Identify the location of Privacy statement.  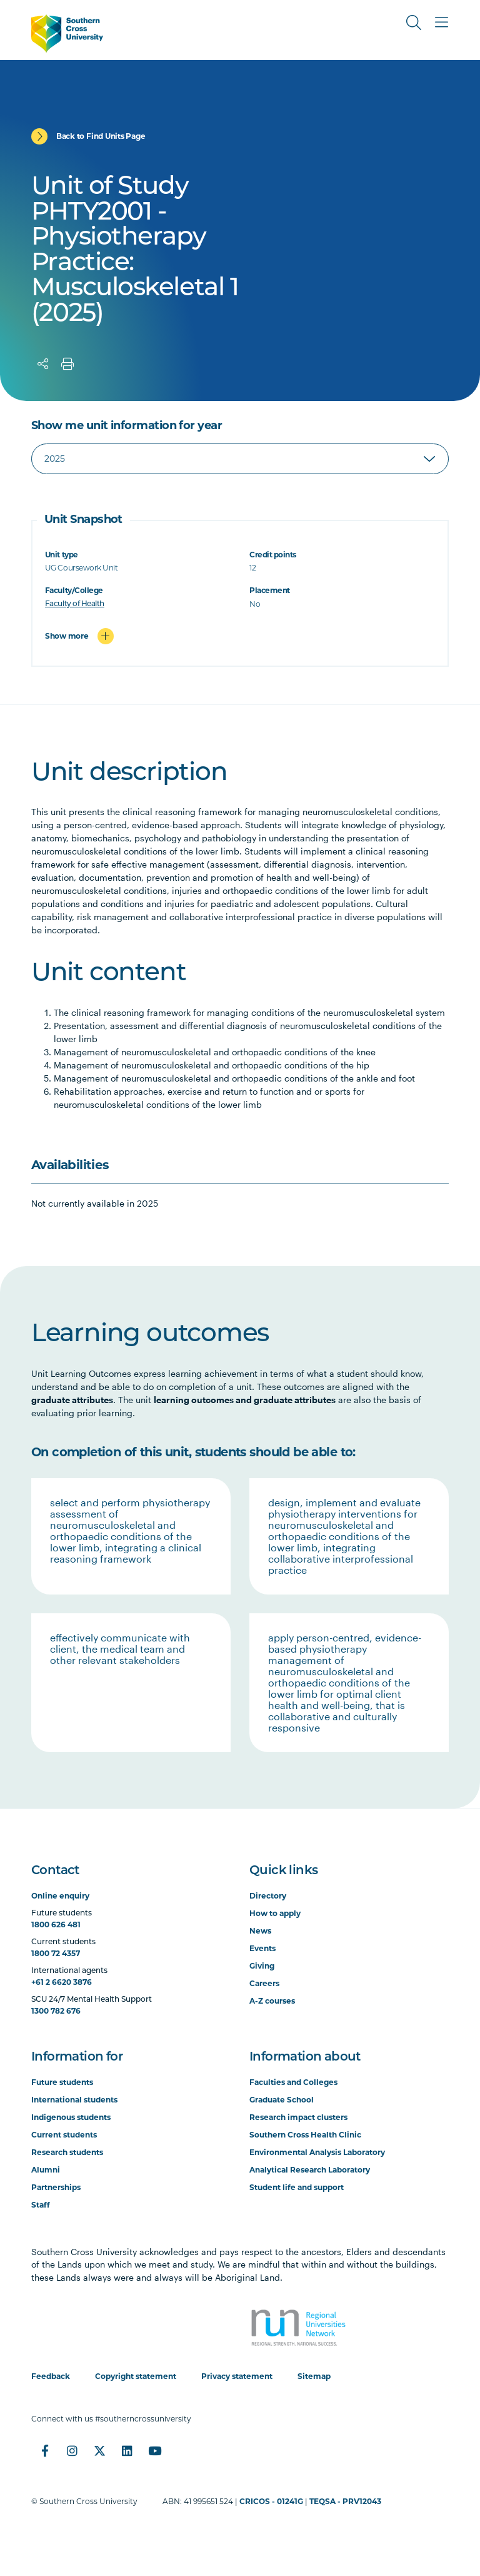
(236, 2376).